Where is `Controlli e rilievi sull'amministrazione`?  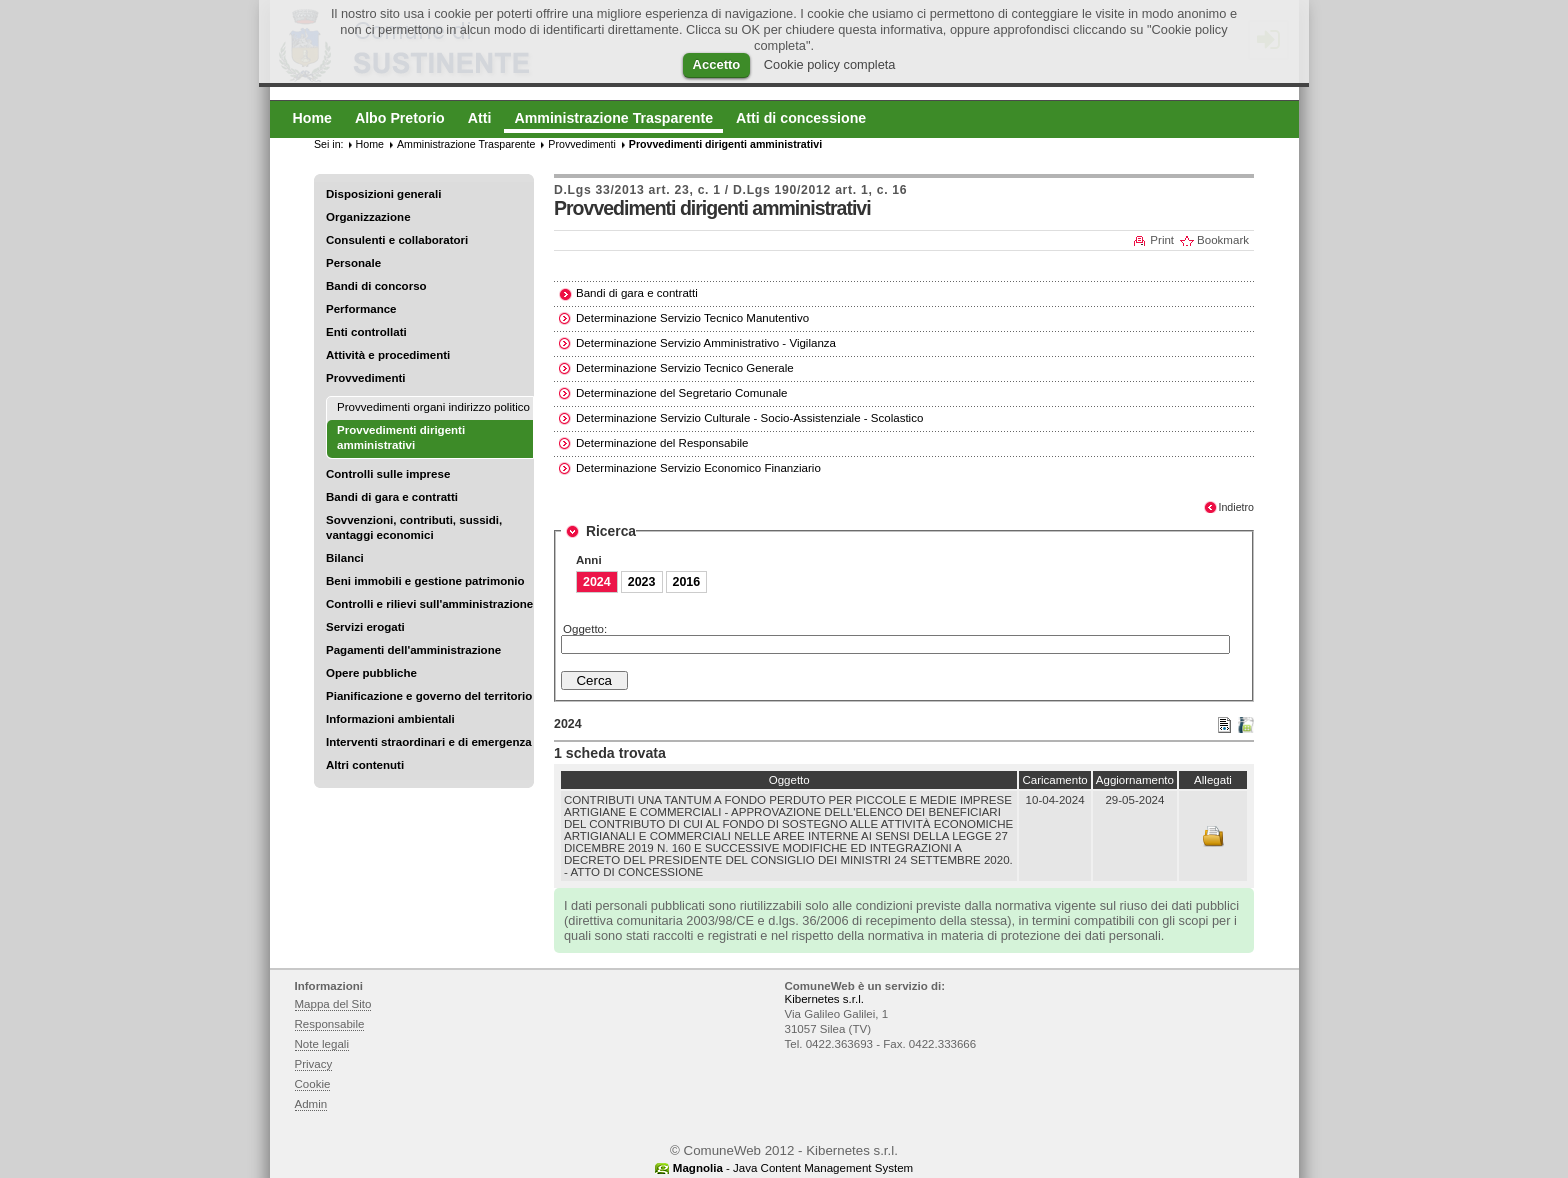
Controlli e rilievi sull'amministrazione is located at coordinates (429, 604).